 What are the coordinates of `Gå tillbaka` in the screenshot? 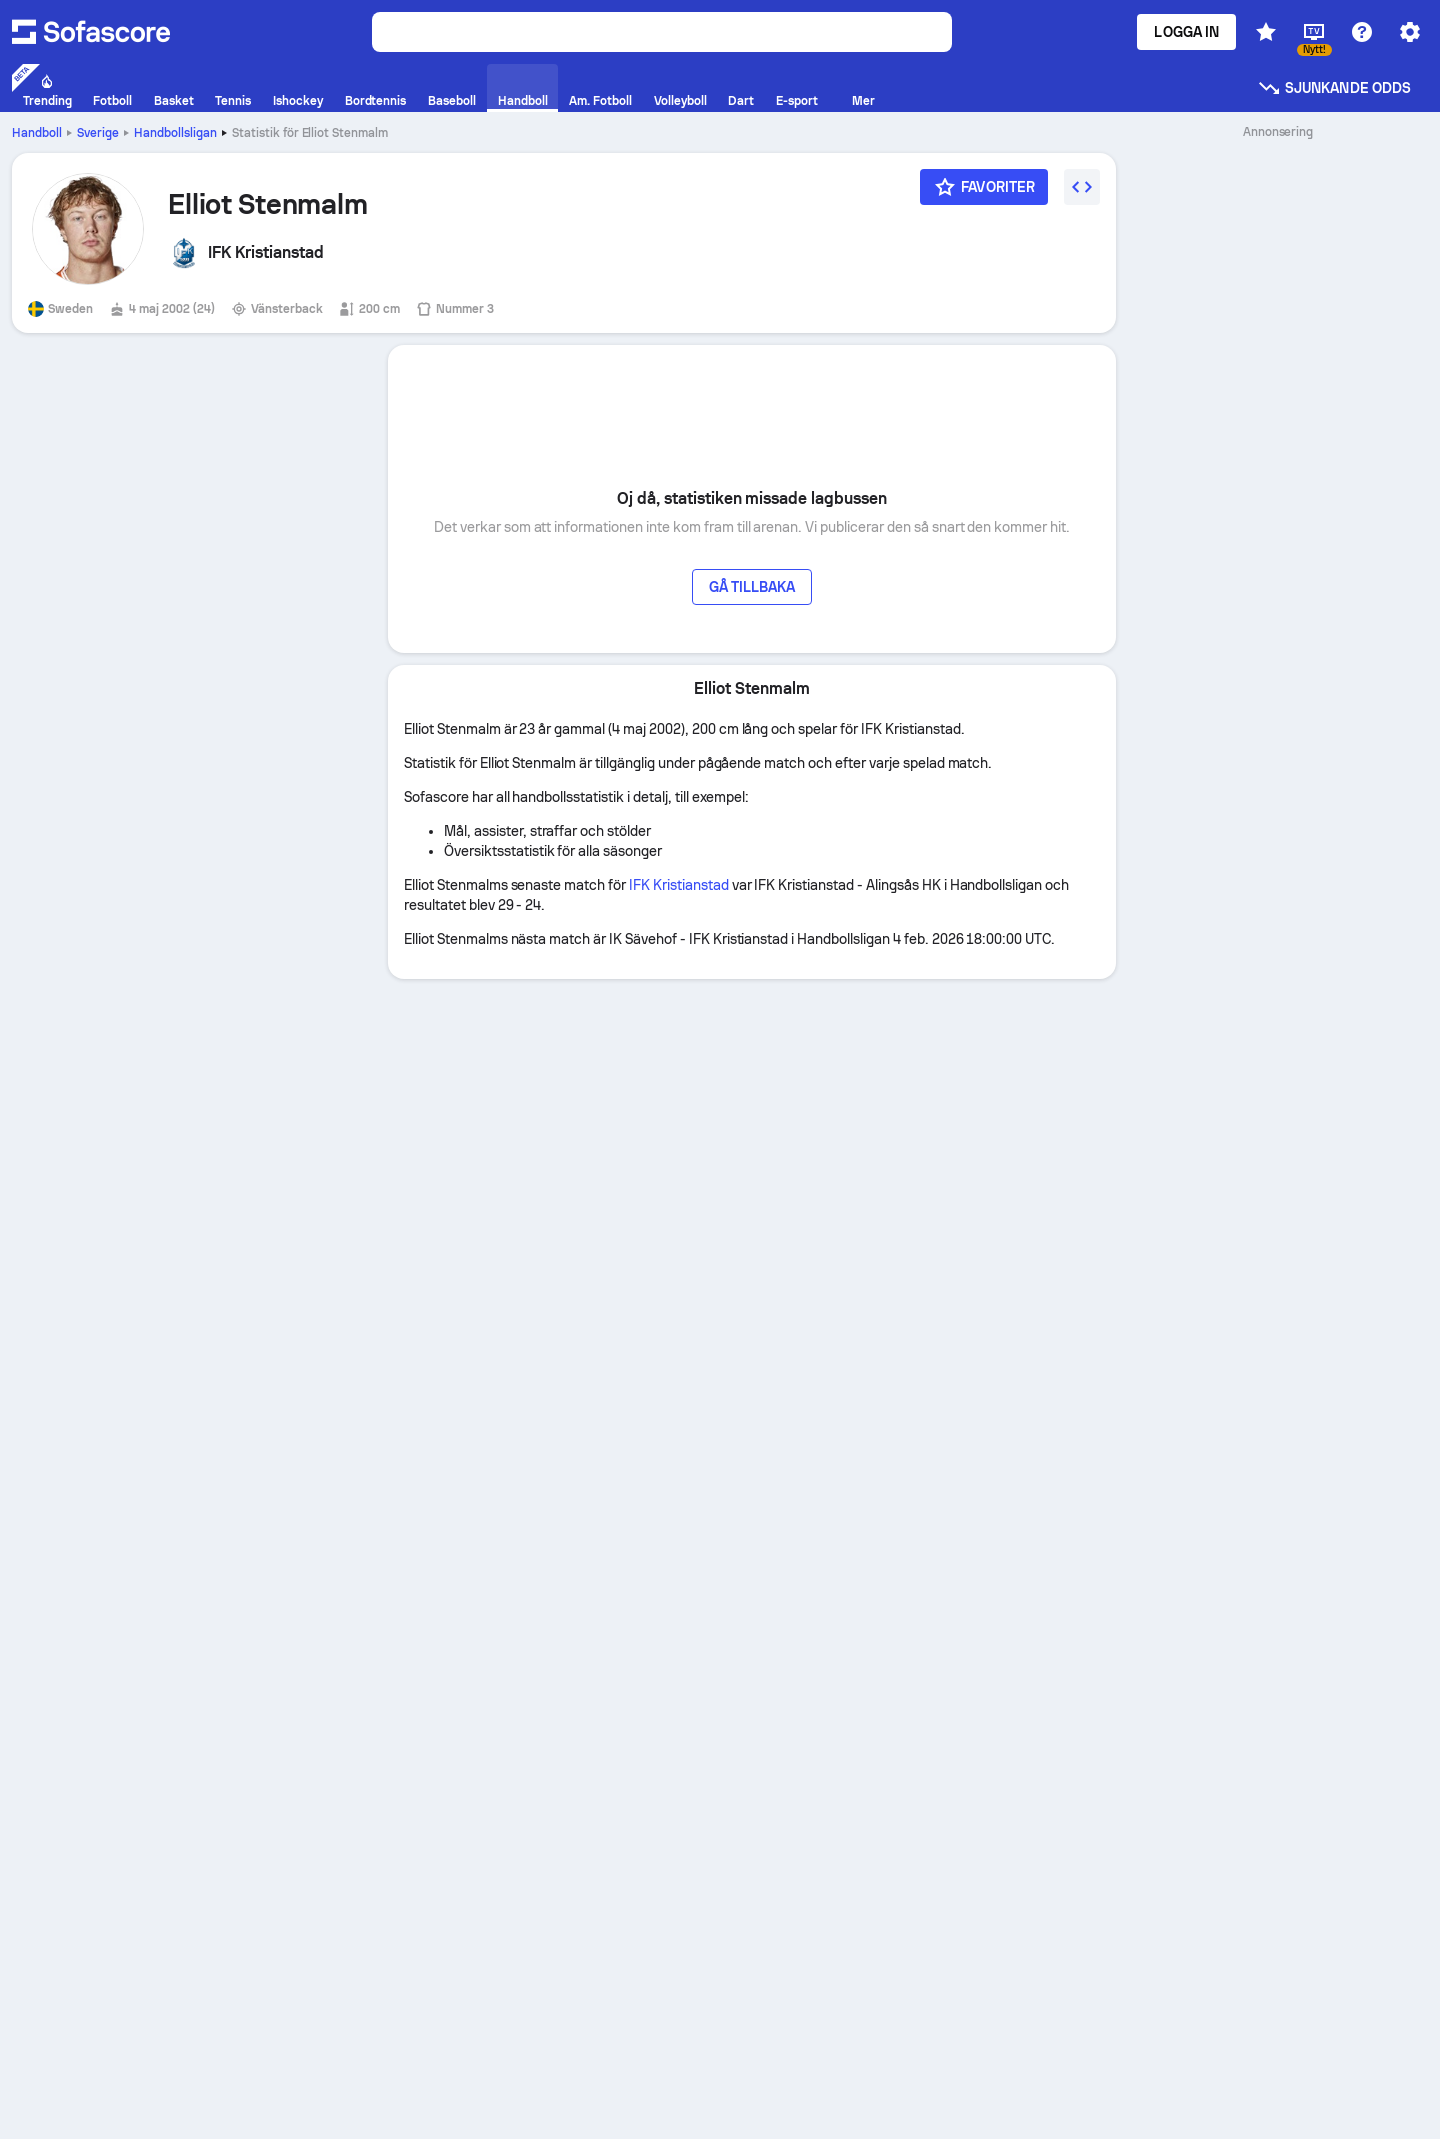 It's located at (752, 587).